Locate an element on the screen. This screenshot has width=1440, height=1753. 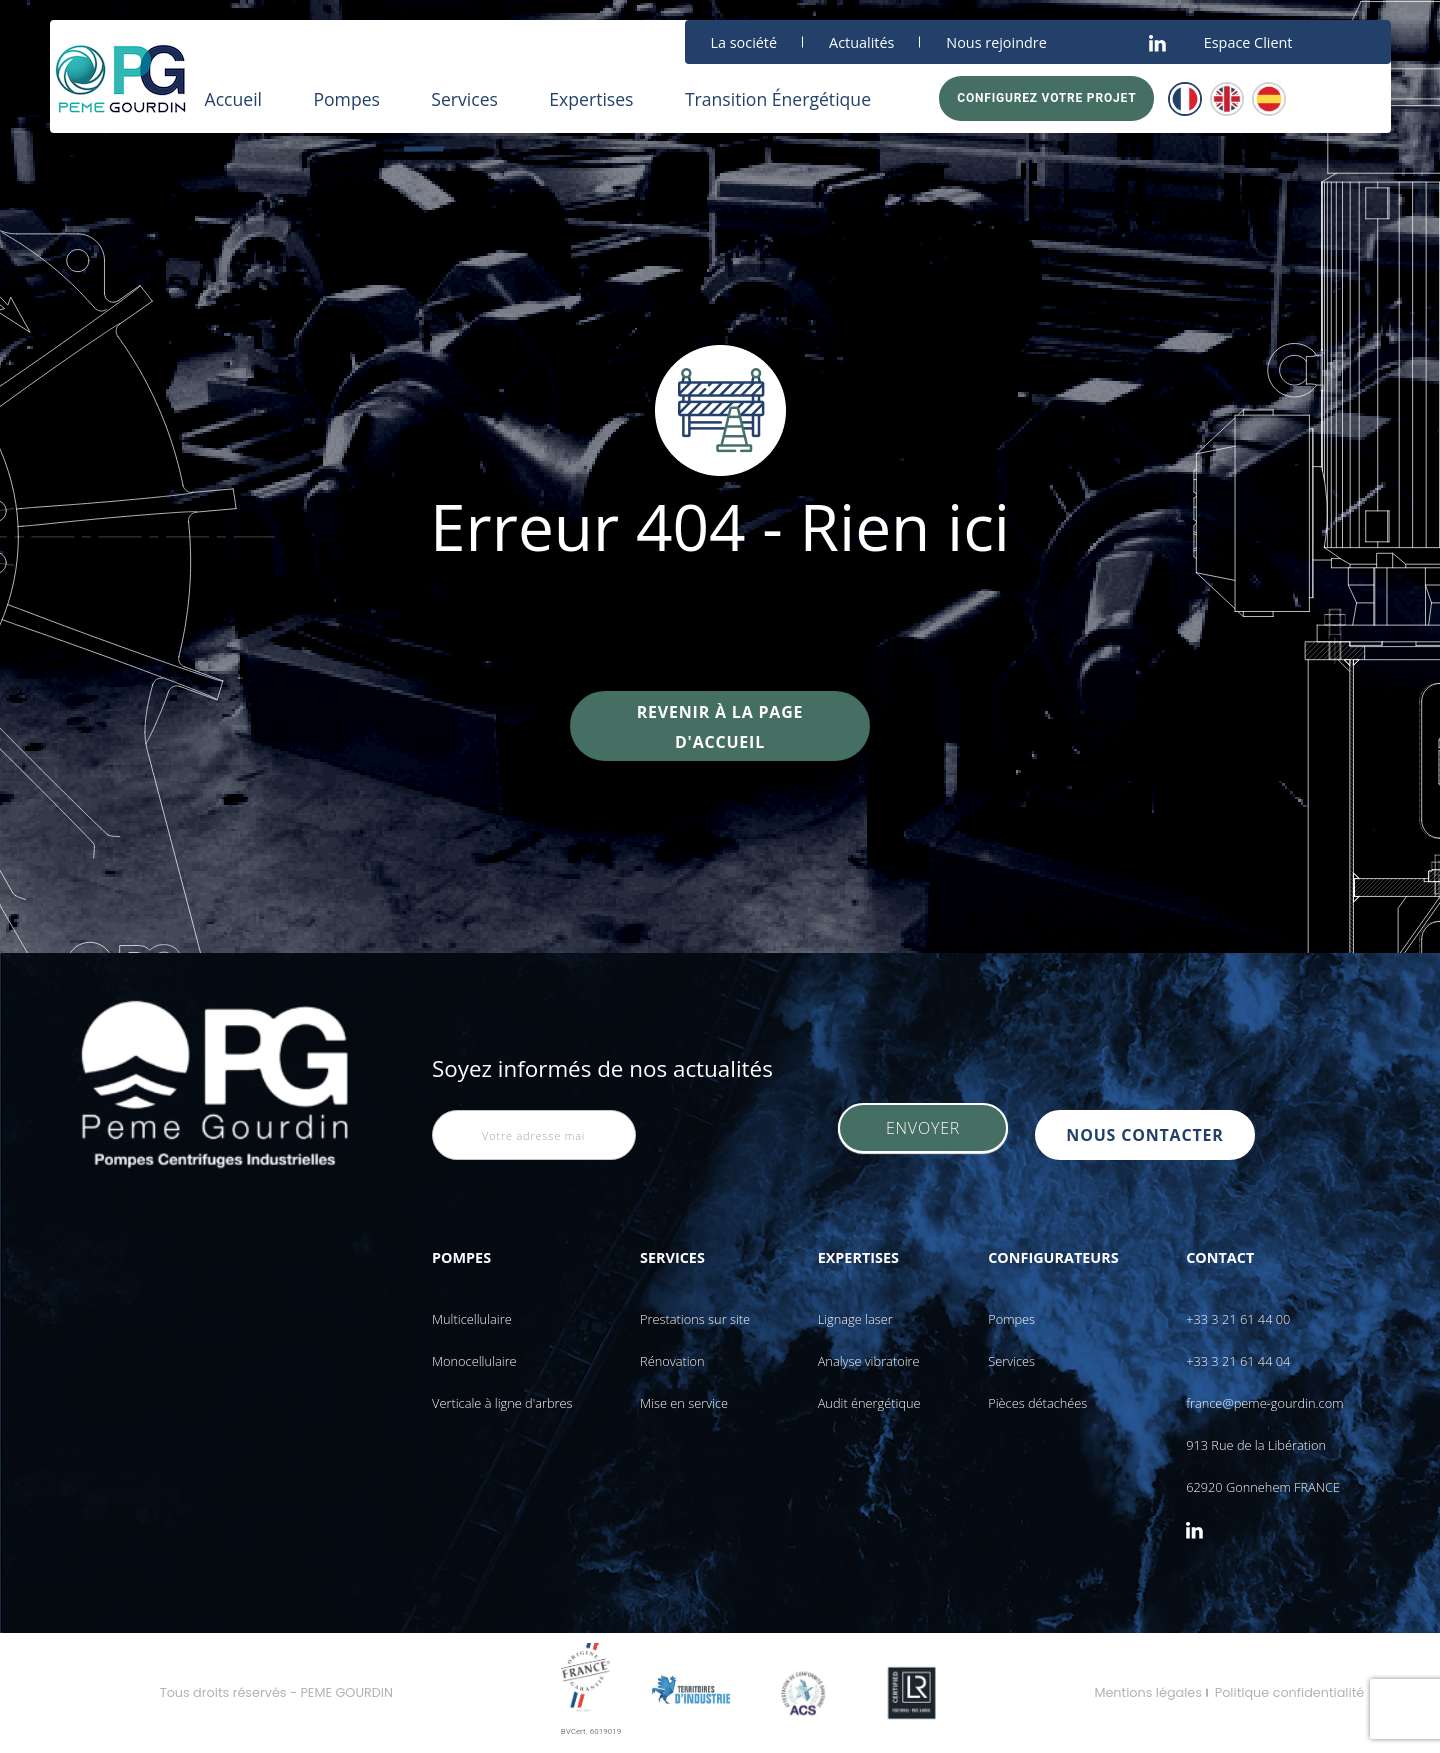
Transition Énergétique is located at coordinates (778, 99).